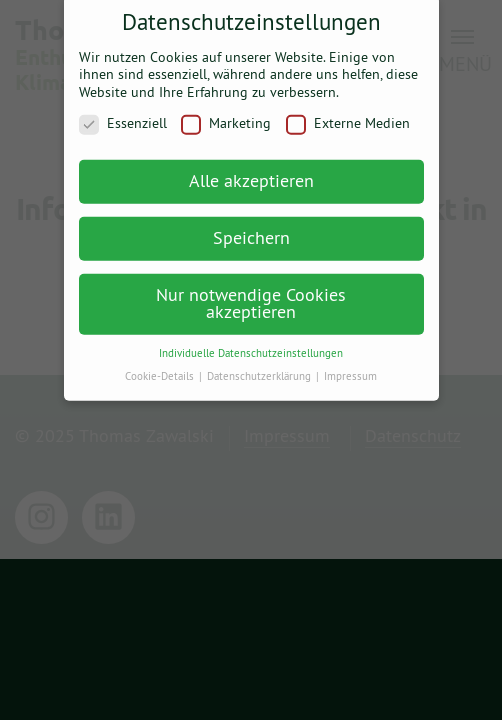 The image size is (502, 720). I want to click on Cookie-Details [button], so click(161, 369).